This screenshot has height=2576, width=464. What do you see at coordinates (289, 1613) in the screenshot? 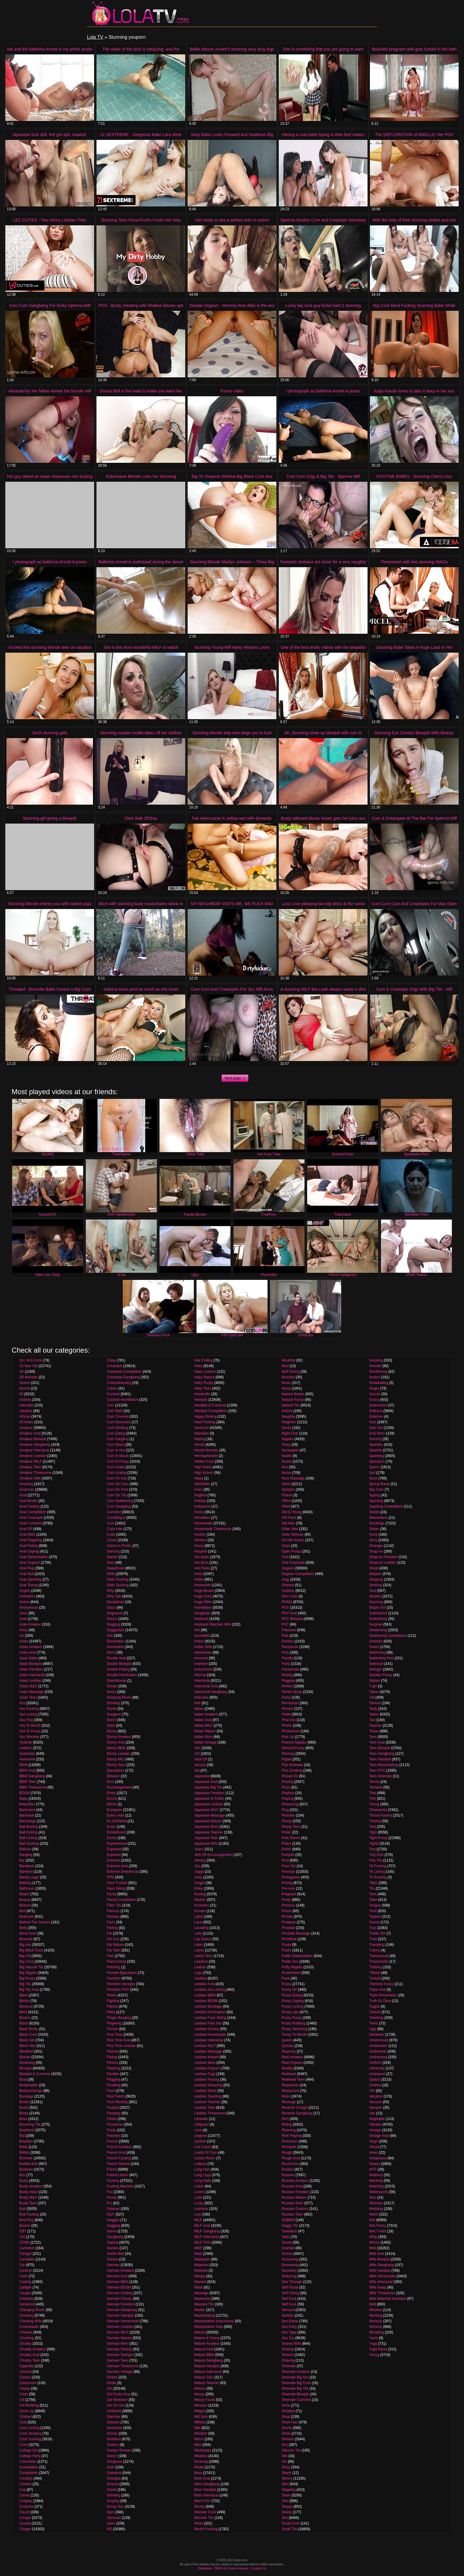
I see `POV Anal` at bounding box center [289, 1613].